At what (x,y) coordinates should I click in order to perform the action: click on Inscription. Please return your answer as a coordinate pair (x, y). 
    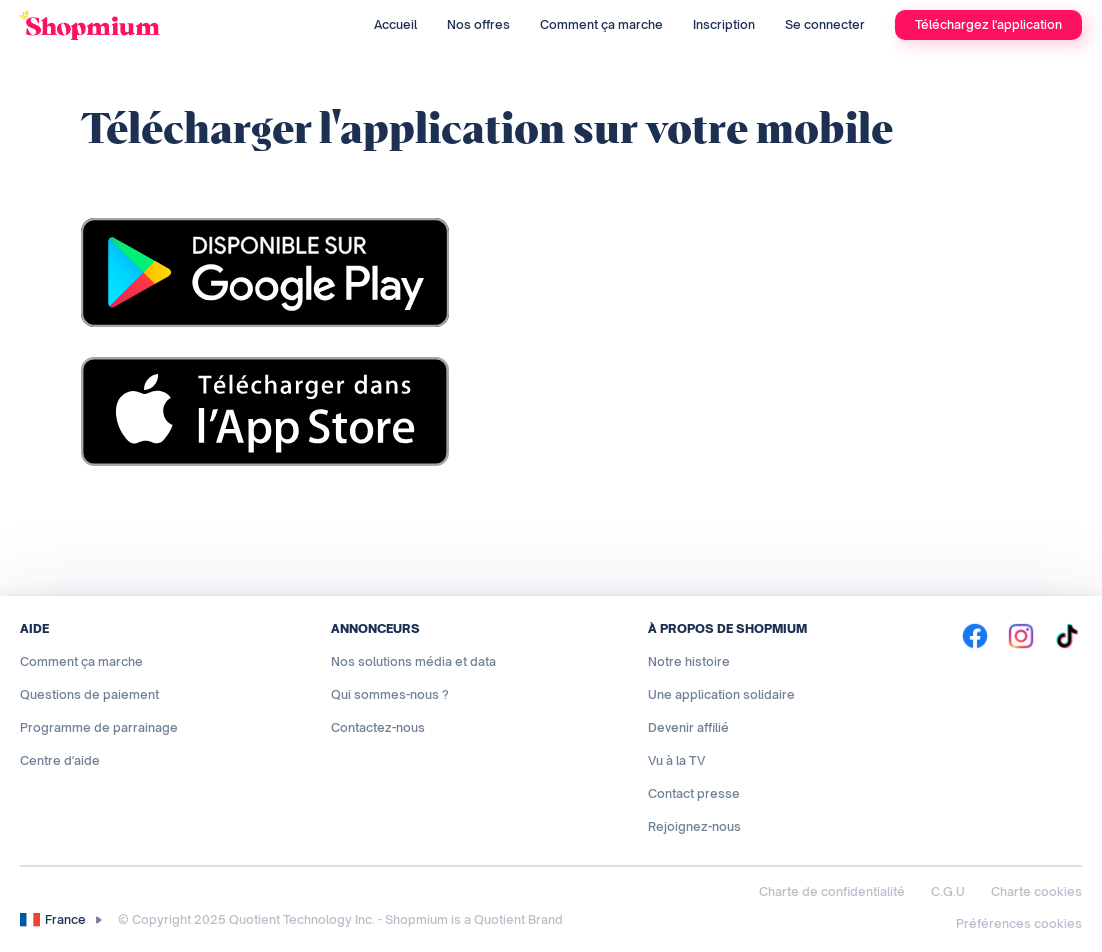
    Looking at the image, I should click on (724, 24).